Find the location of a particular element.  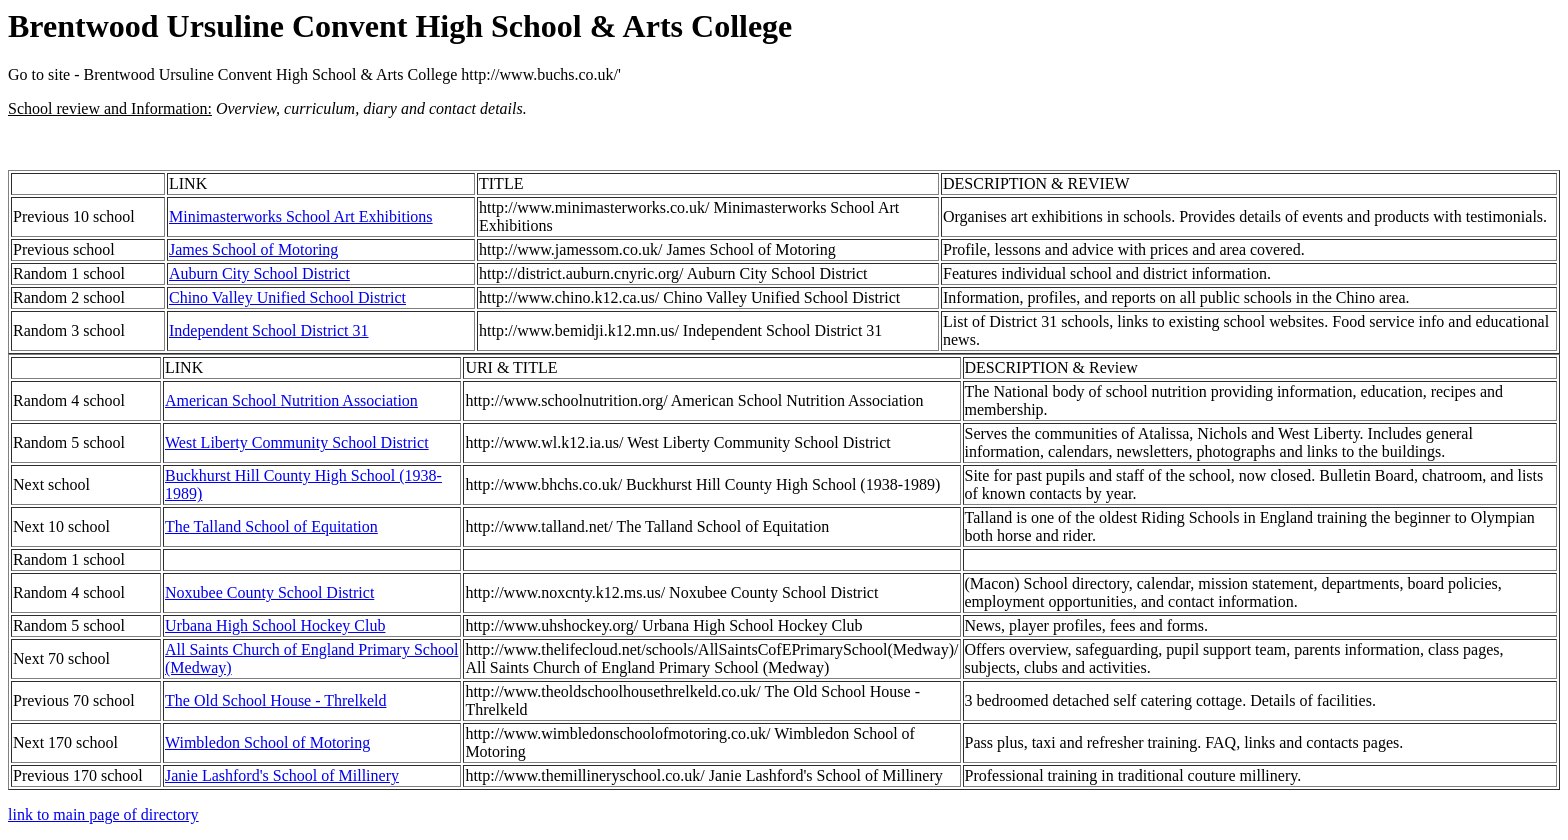

Auburn City School District is located at coordinates (259, 273).